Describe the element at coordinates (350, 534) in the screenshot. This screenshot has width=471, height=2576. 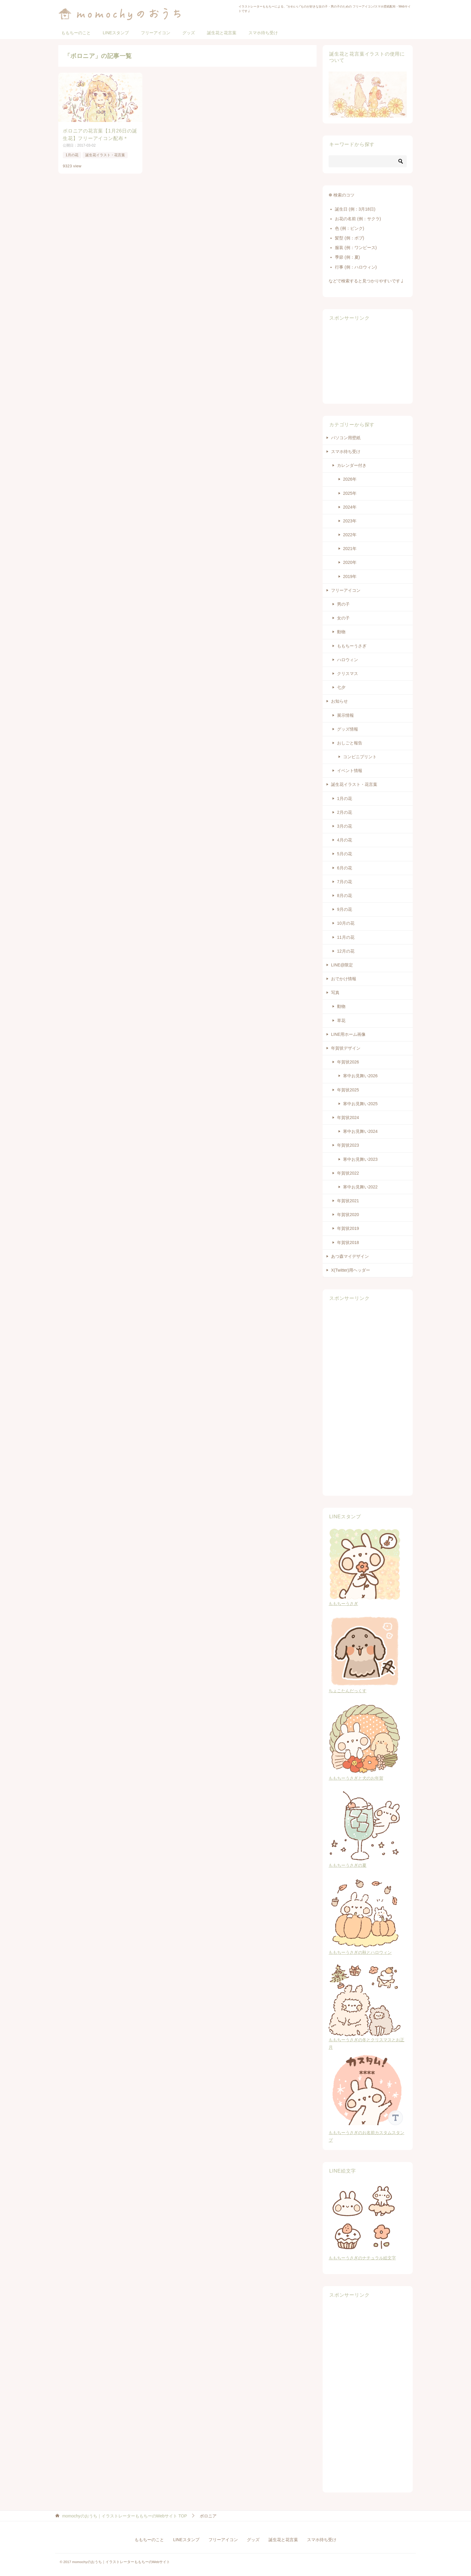
I see `2022年` at that location.